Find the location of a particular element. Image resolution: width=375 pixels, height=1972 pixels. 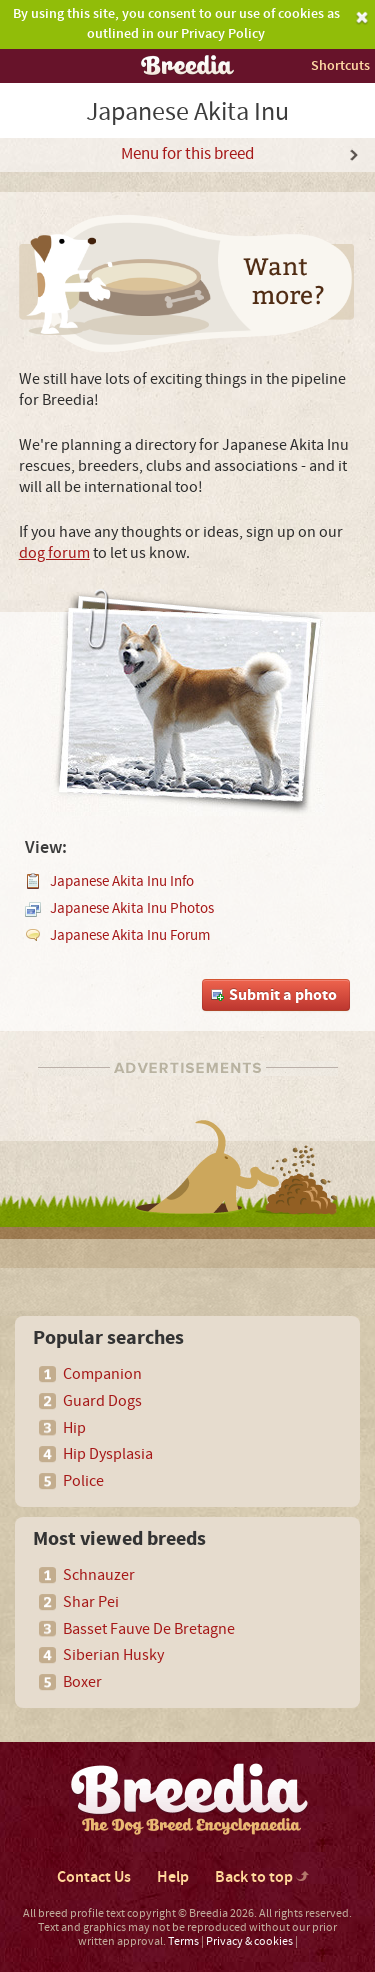

Police is located at coordinates (83, 1481).